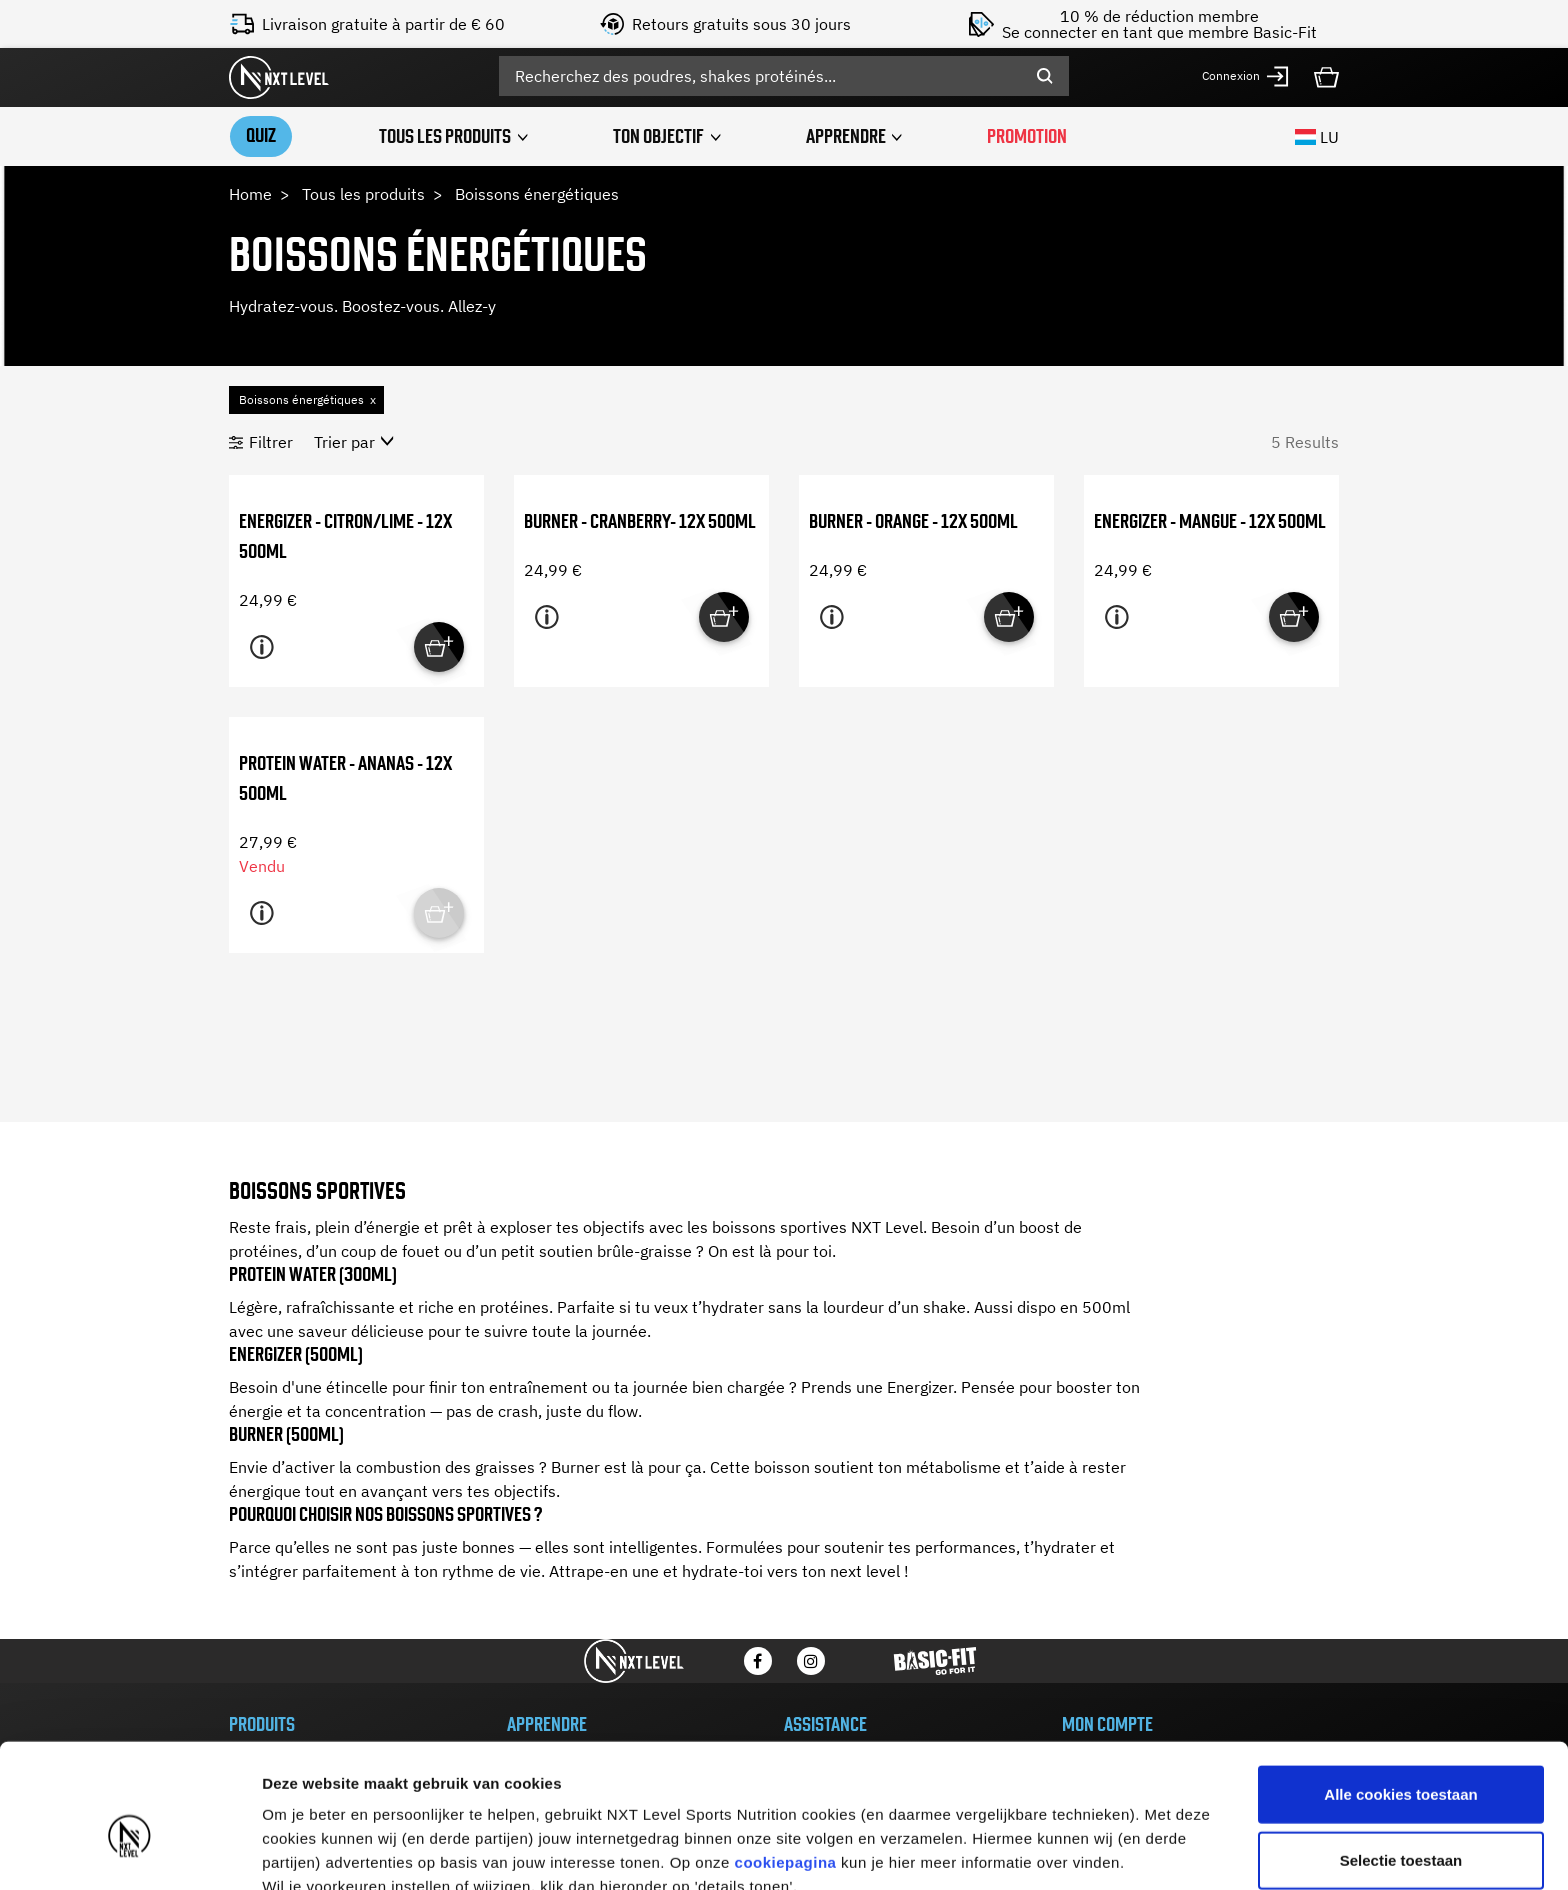  I want to click on Details tonen, so click(1080, 1850).